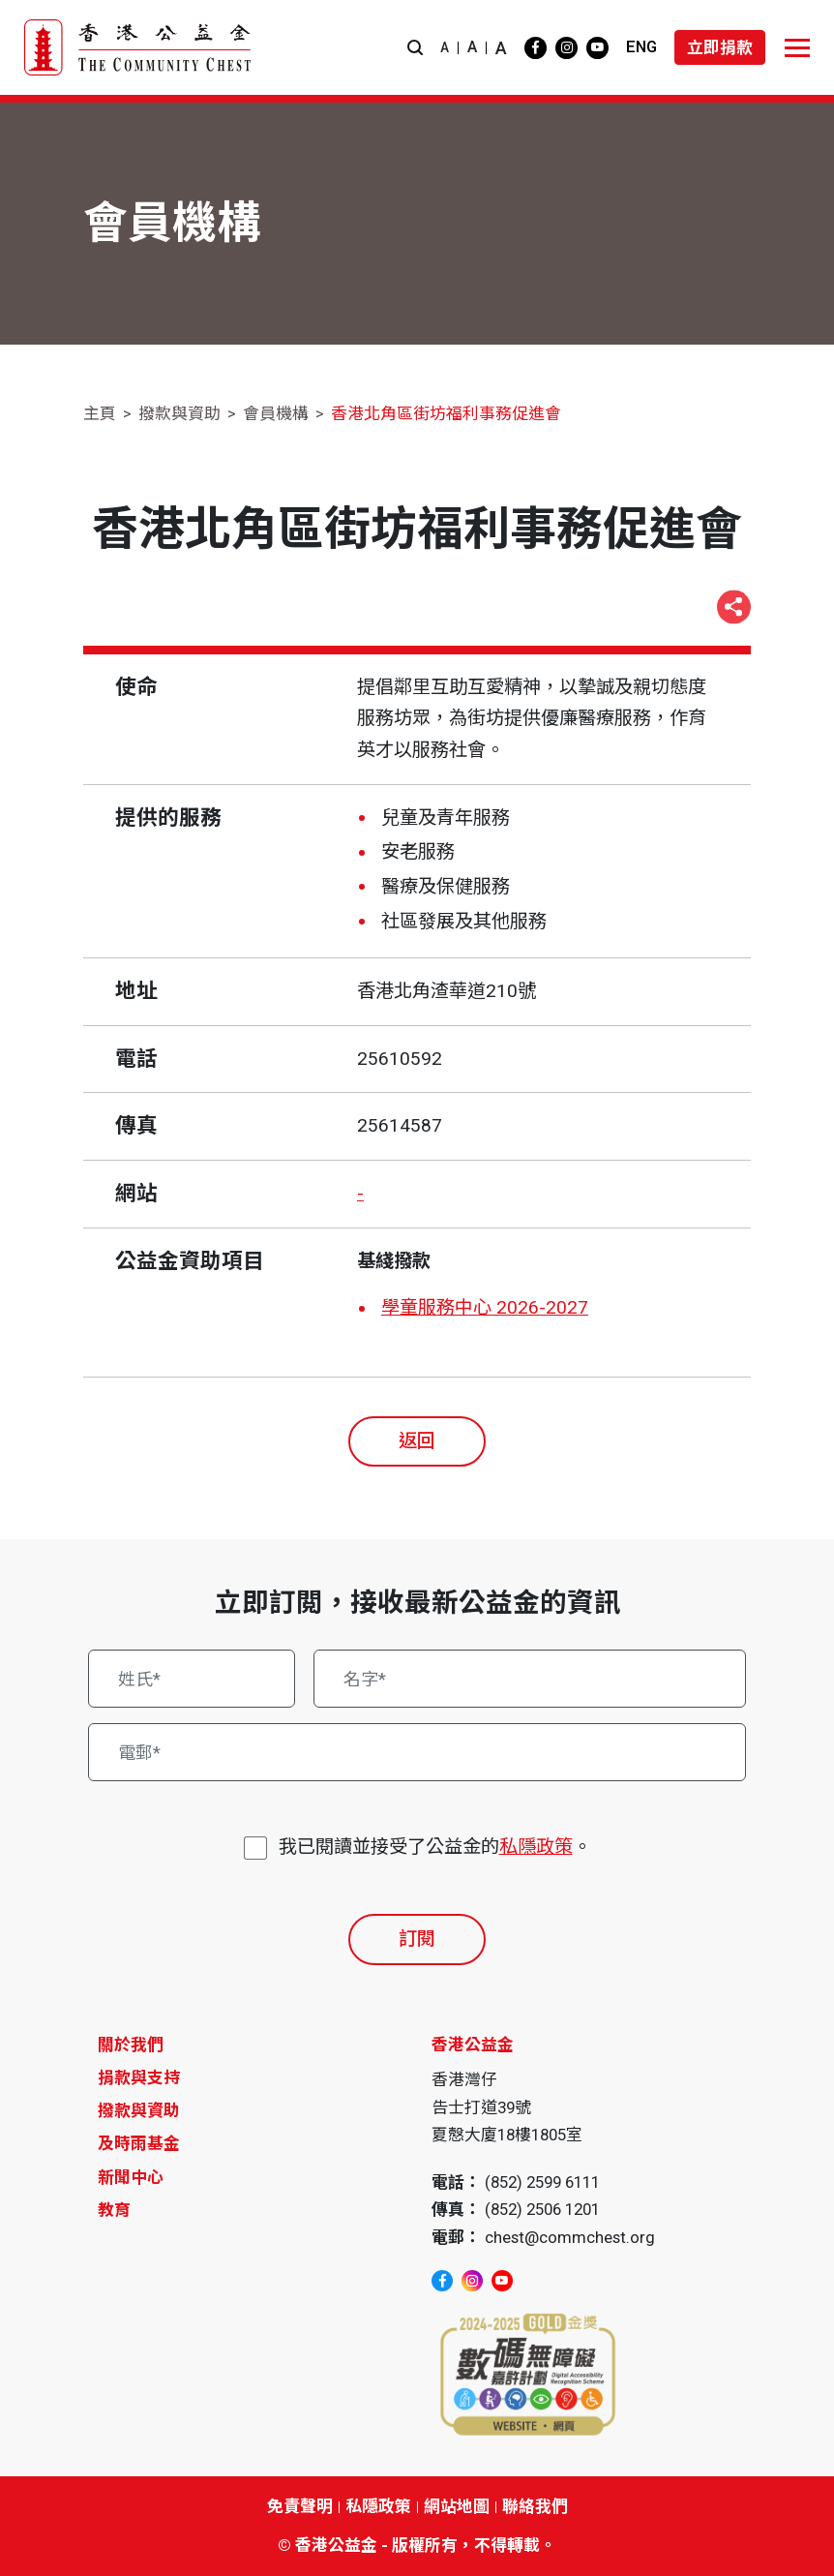 The height and width of the screenshot is (2576, 834). I want to click on 免責聲明, so click(300, 2506).